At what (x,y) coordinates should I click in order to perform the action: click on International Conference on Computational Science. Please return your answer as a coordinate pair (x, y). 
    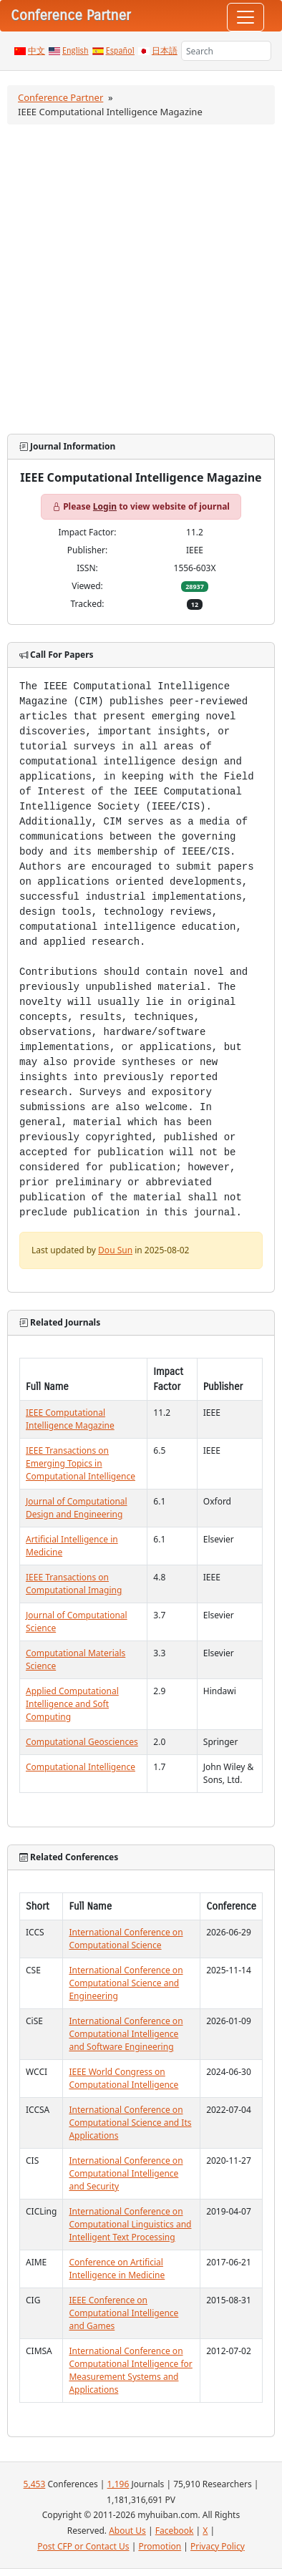
    Looking at the image, I should click on (126, 1938).